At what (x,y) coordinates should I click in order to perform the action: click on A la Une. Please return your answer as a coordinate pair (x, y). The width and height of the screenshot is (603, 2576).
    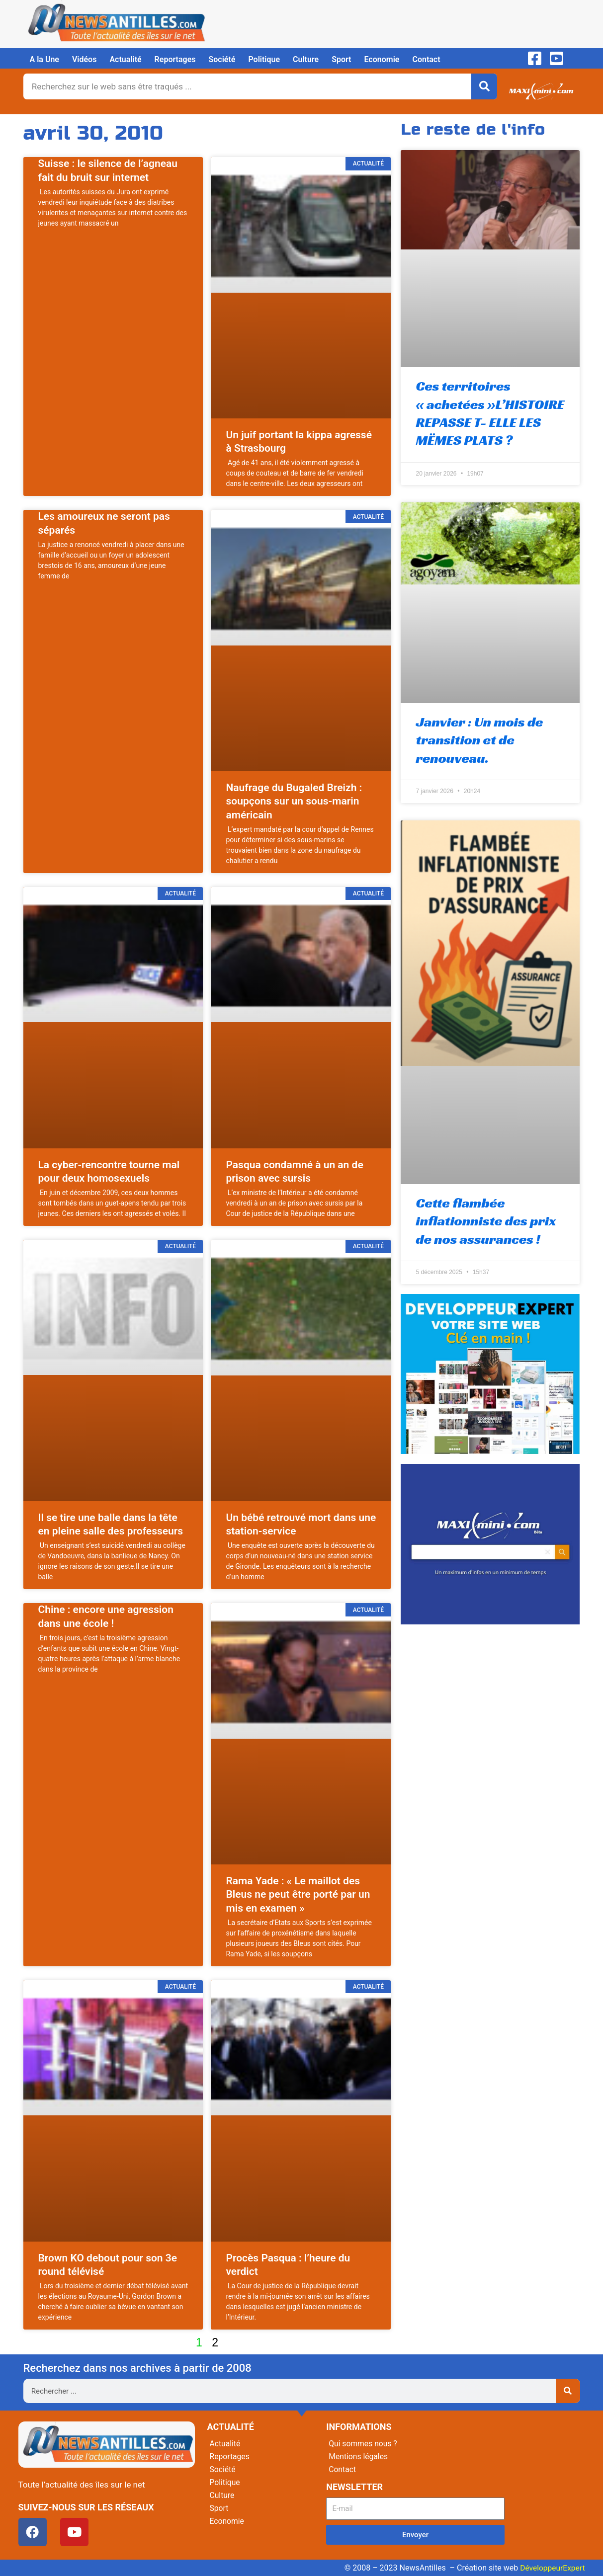
    Looking at the image, I should click on (44, 59).